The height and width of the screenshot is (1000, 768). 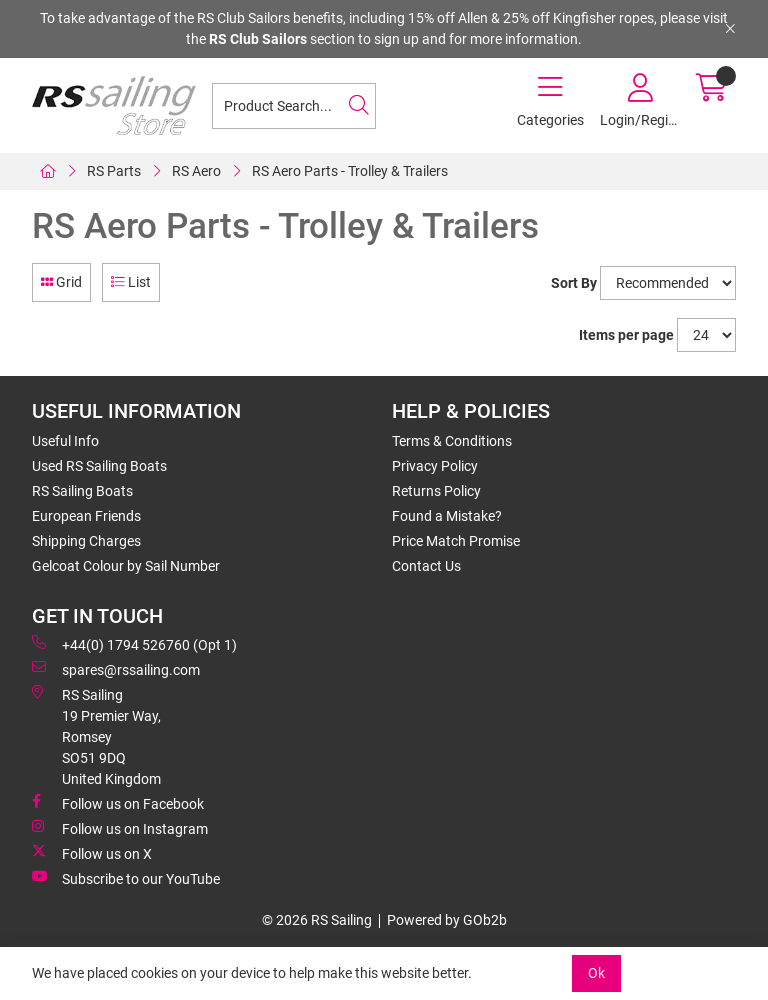 I want to click on +44(0) 1794 526760 (Opt 1), so click(x=134, y=644).